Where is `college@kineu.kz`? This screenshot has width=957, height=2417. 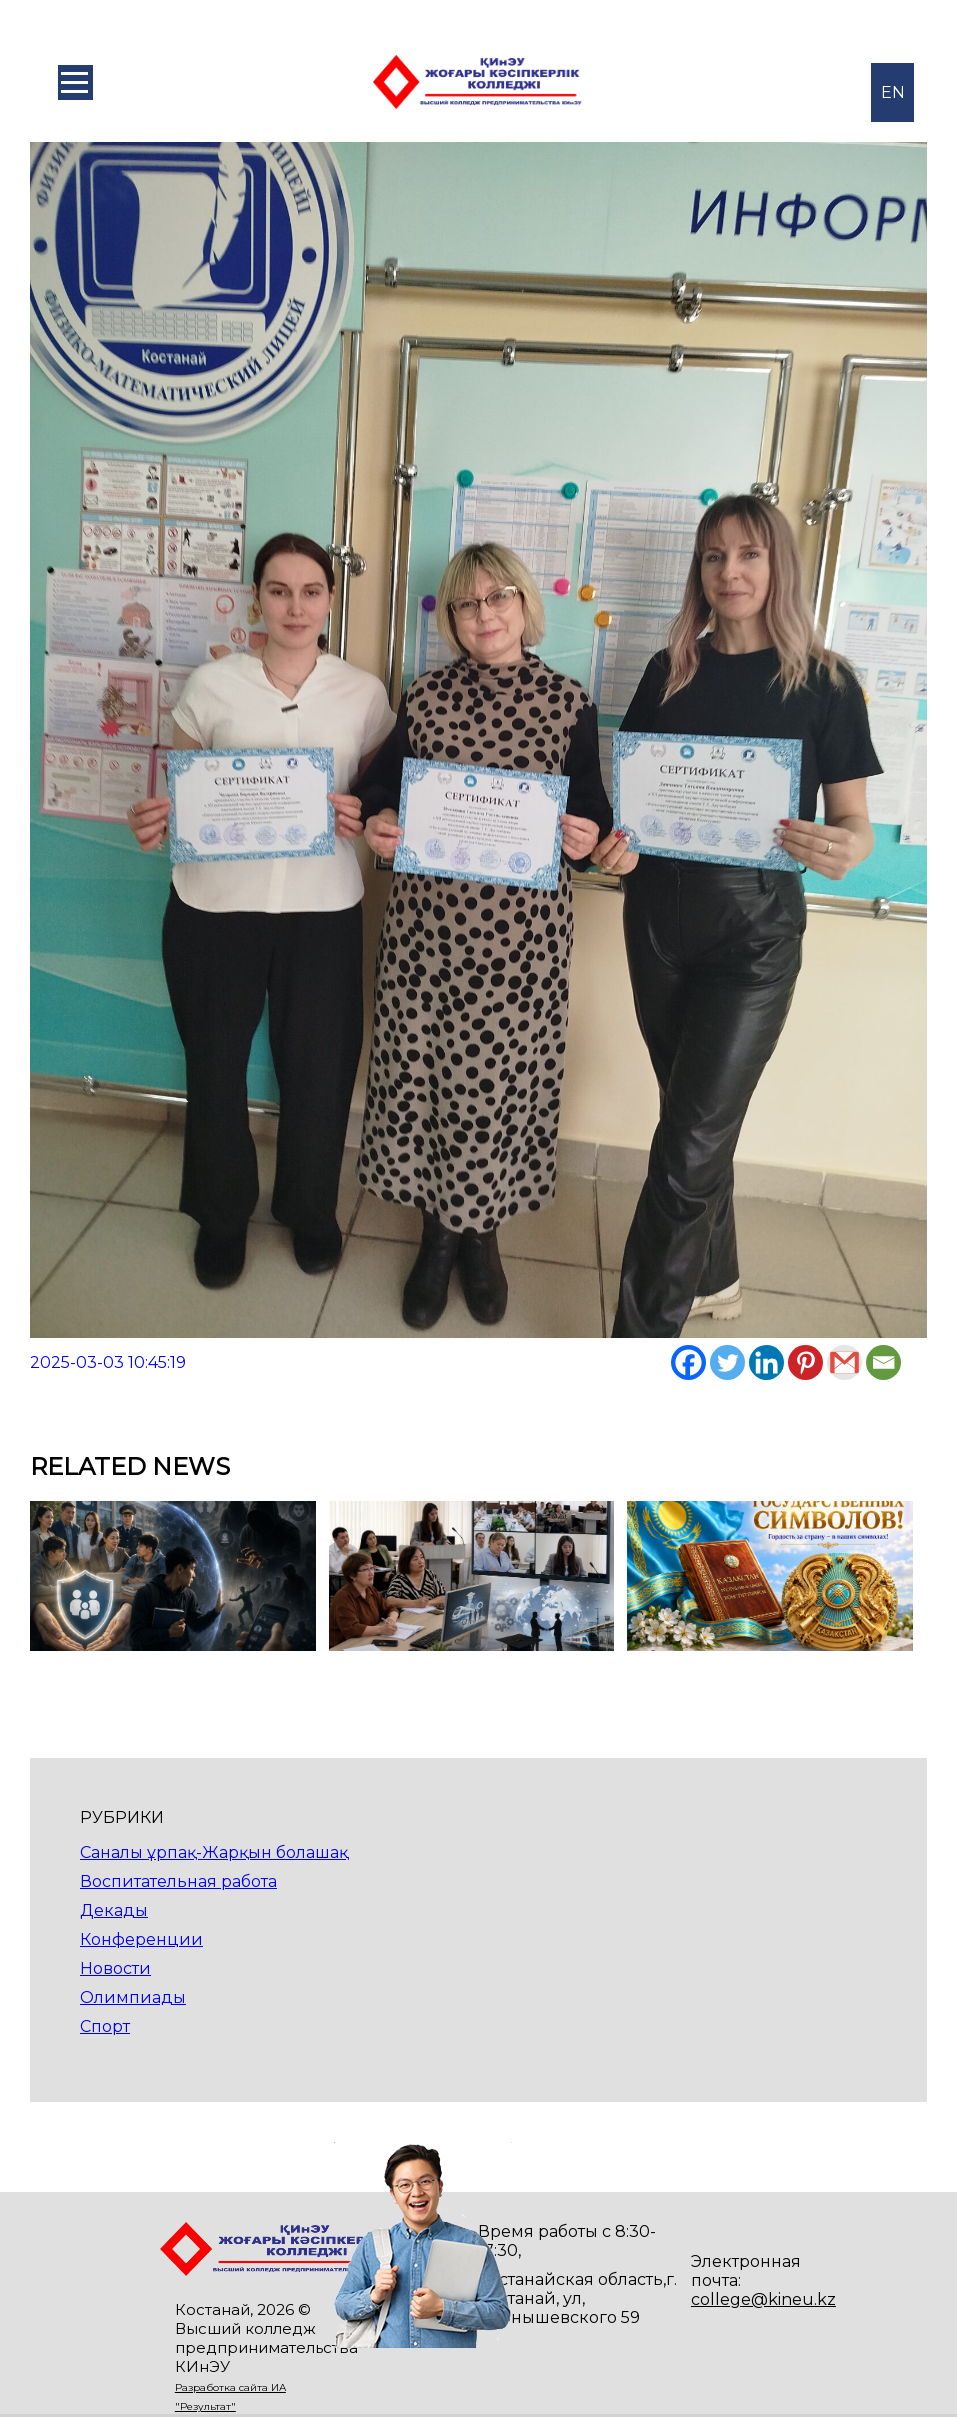 college@kineu.kz is located at coordinates (763, 2299).